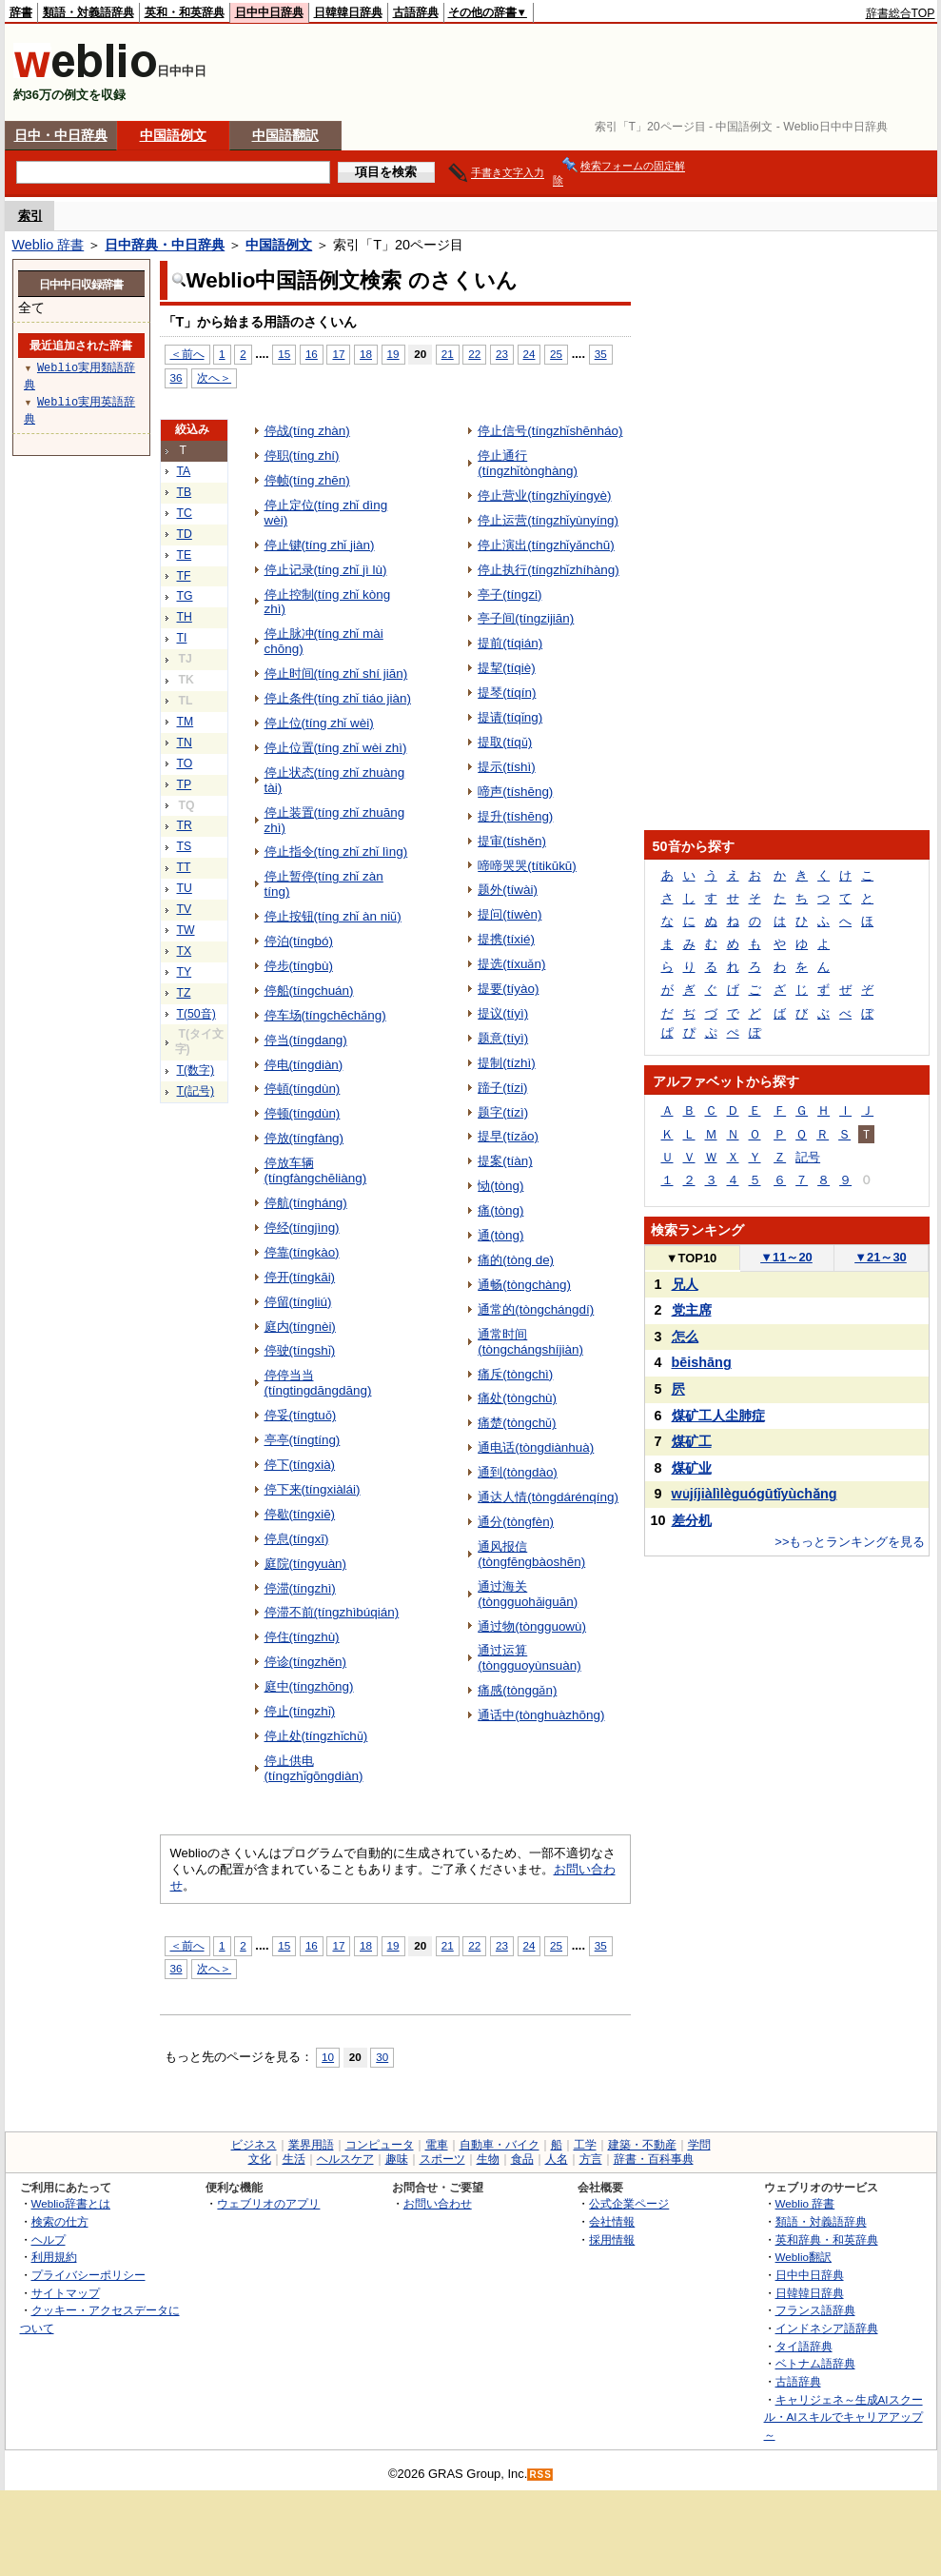 This screenshot has height=2576, width=941. I want to click on 22, so click(474, 353).